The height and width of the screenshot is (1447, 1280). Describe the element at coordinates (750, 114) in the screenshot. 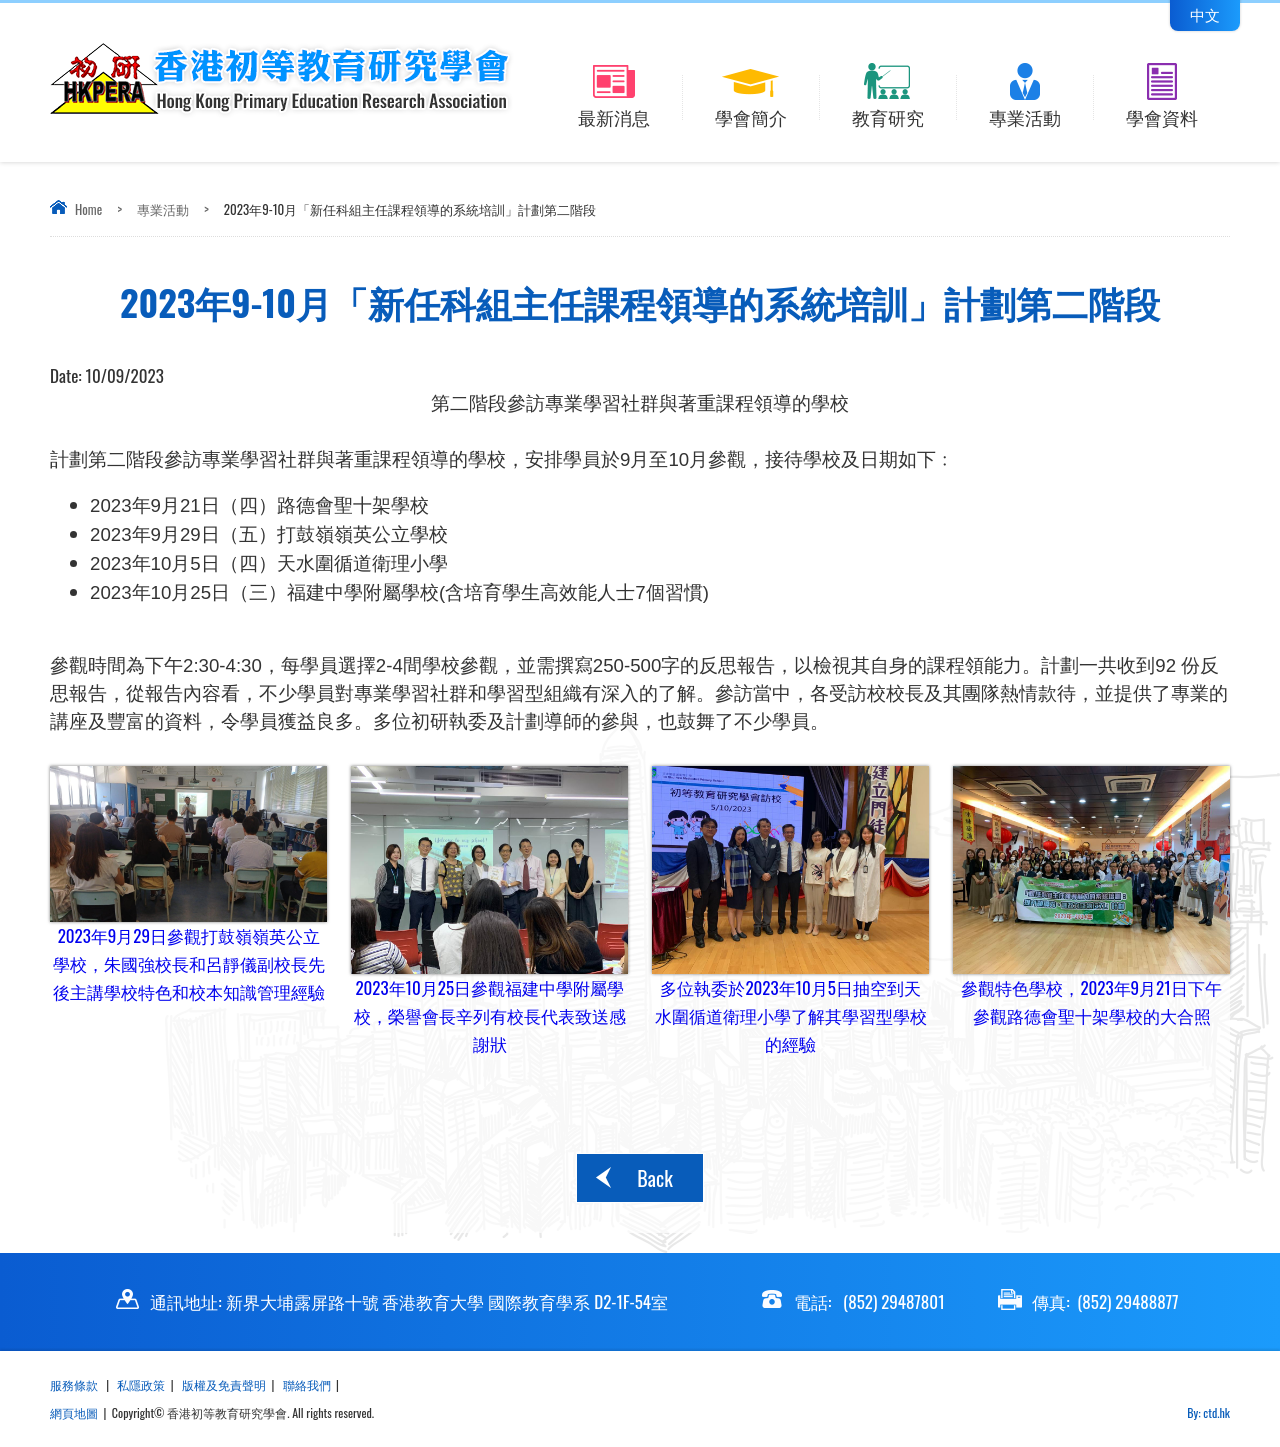

I see `學會簡介` at that location.